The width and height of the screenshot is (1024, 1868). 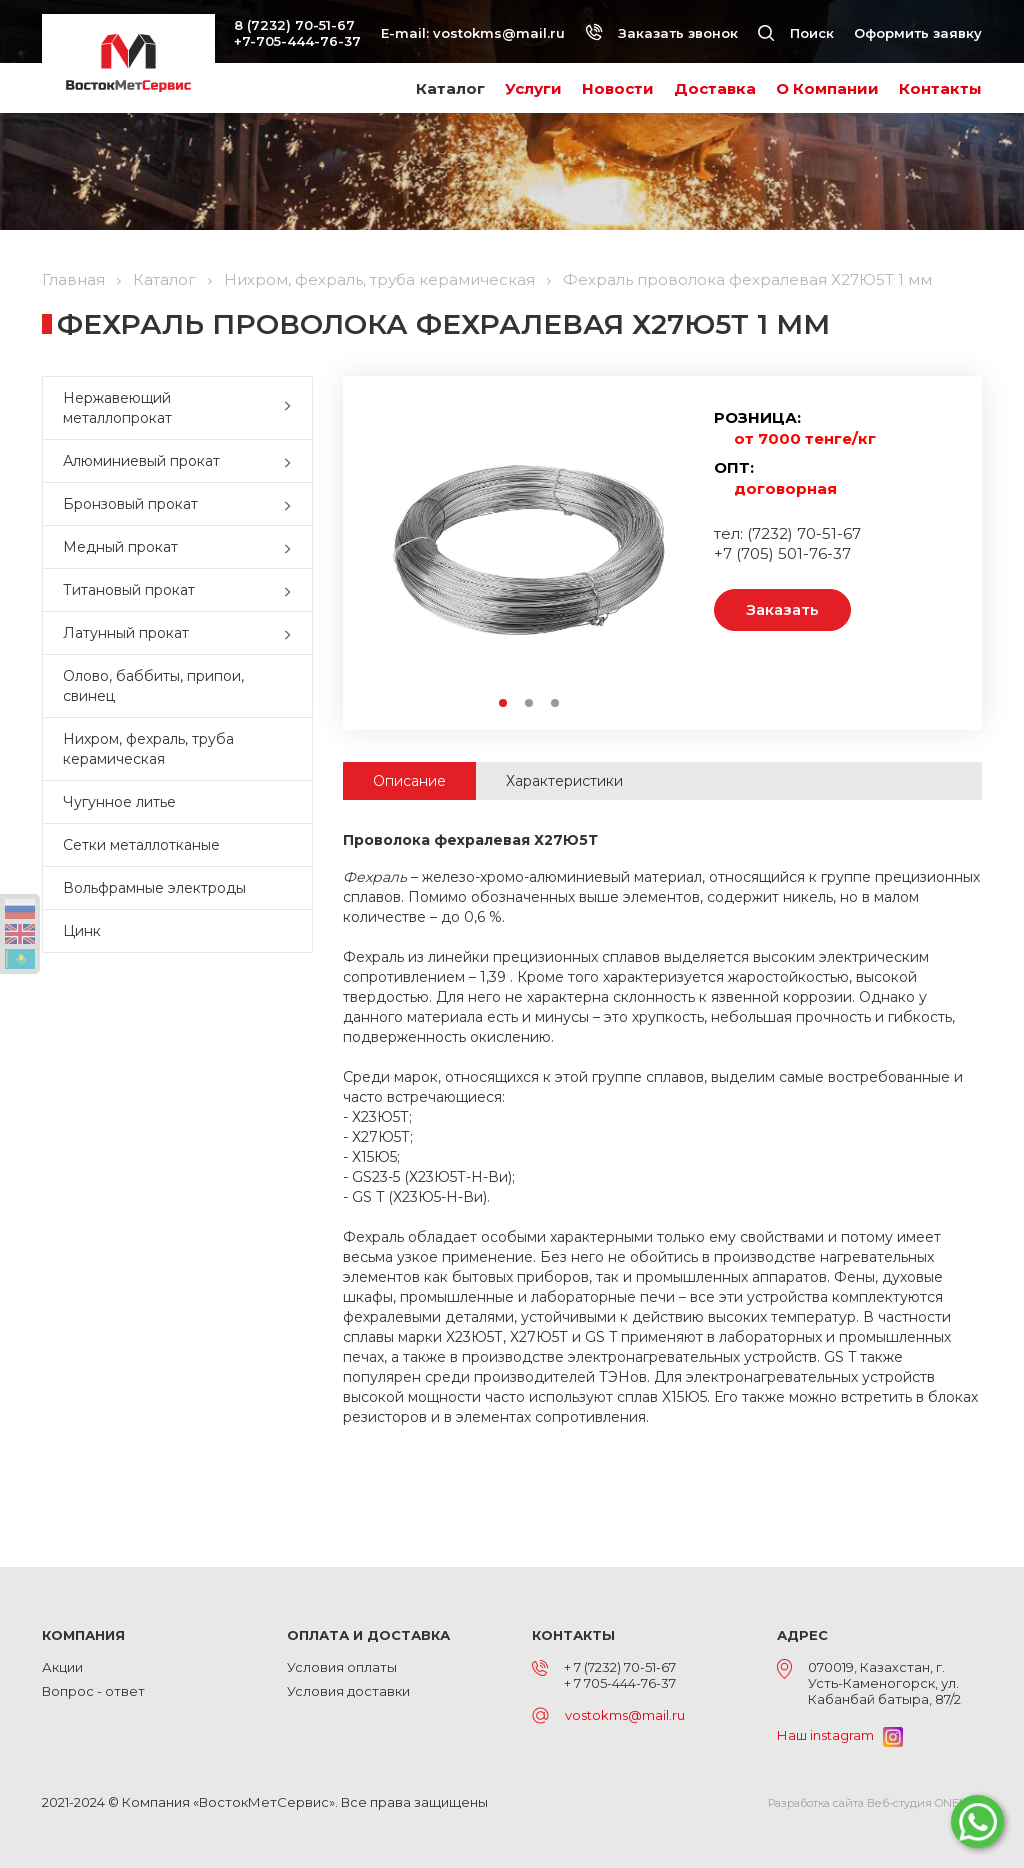 I want to click on О Компании, so click(x=827, y=88).